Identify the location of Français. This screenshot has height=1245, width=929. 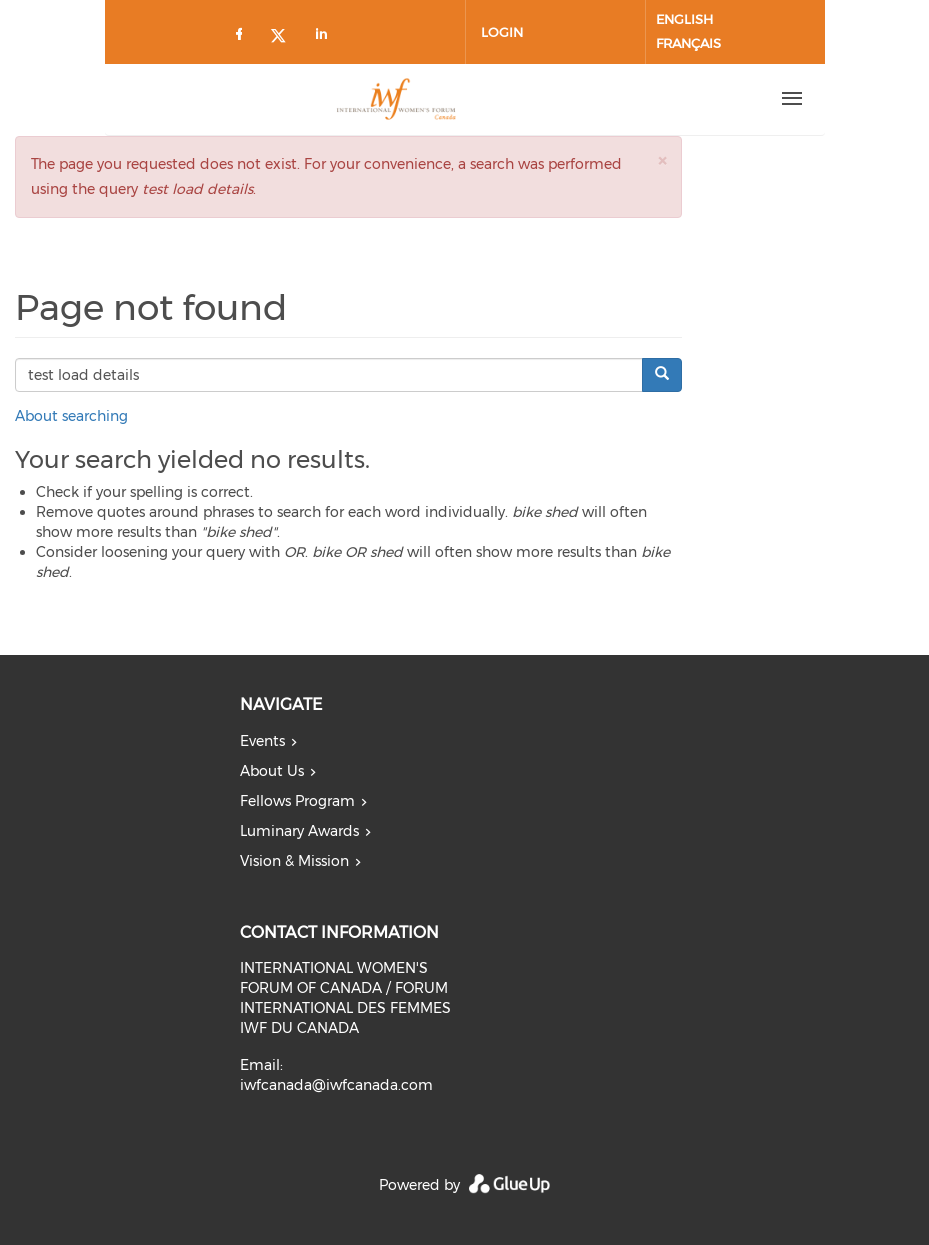
(688, 43).